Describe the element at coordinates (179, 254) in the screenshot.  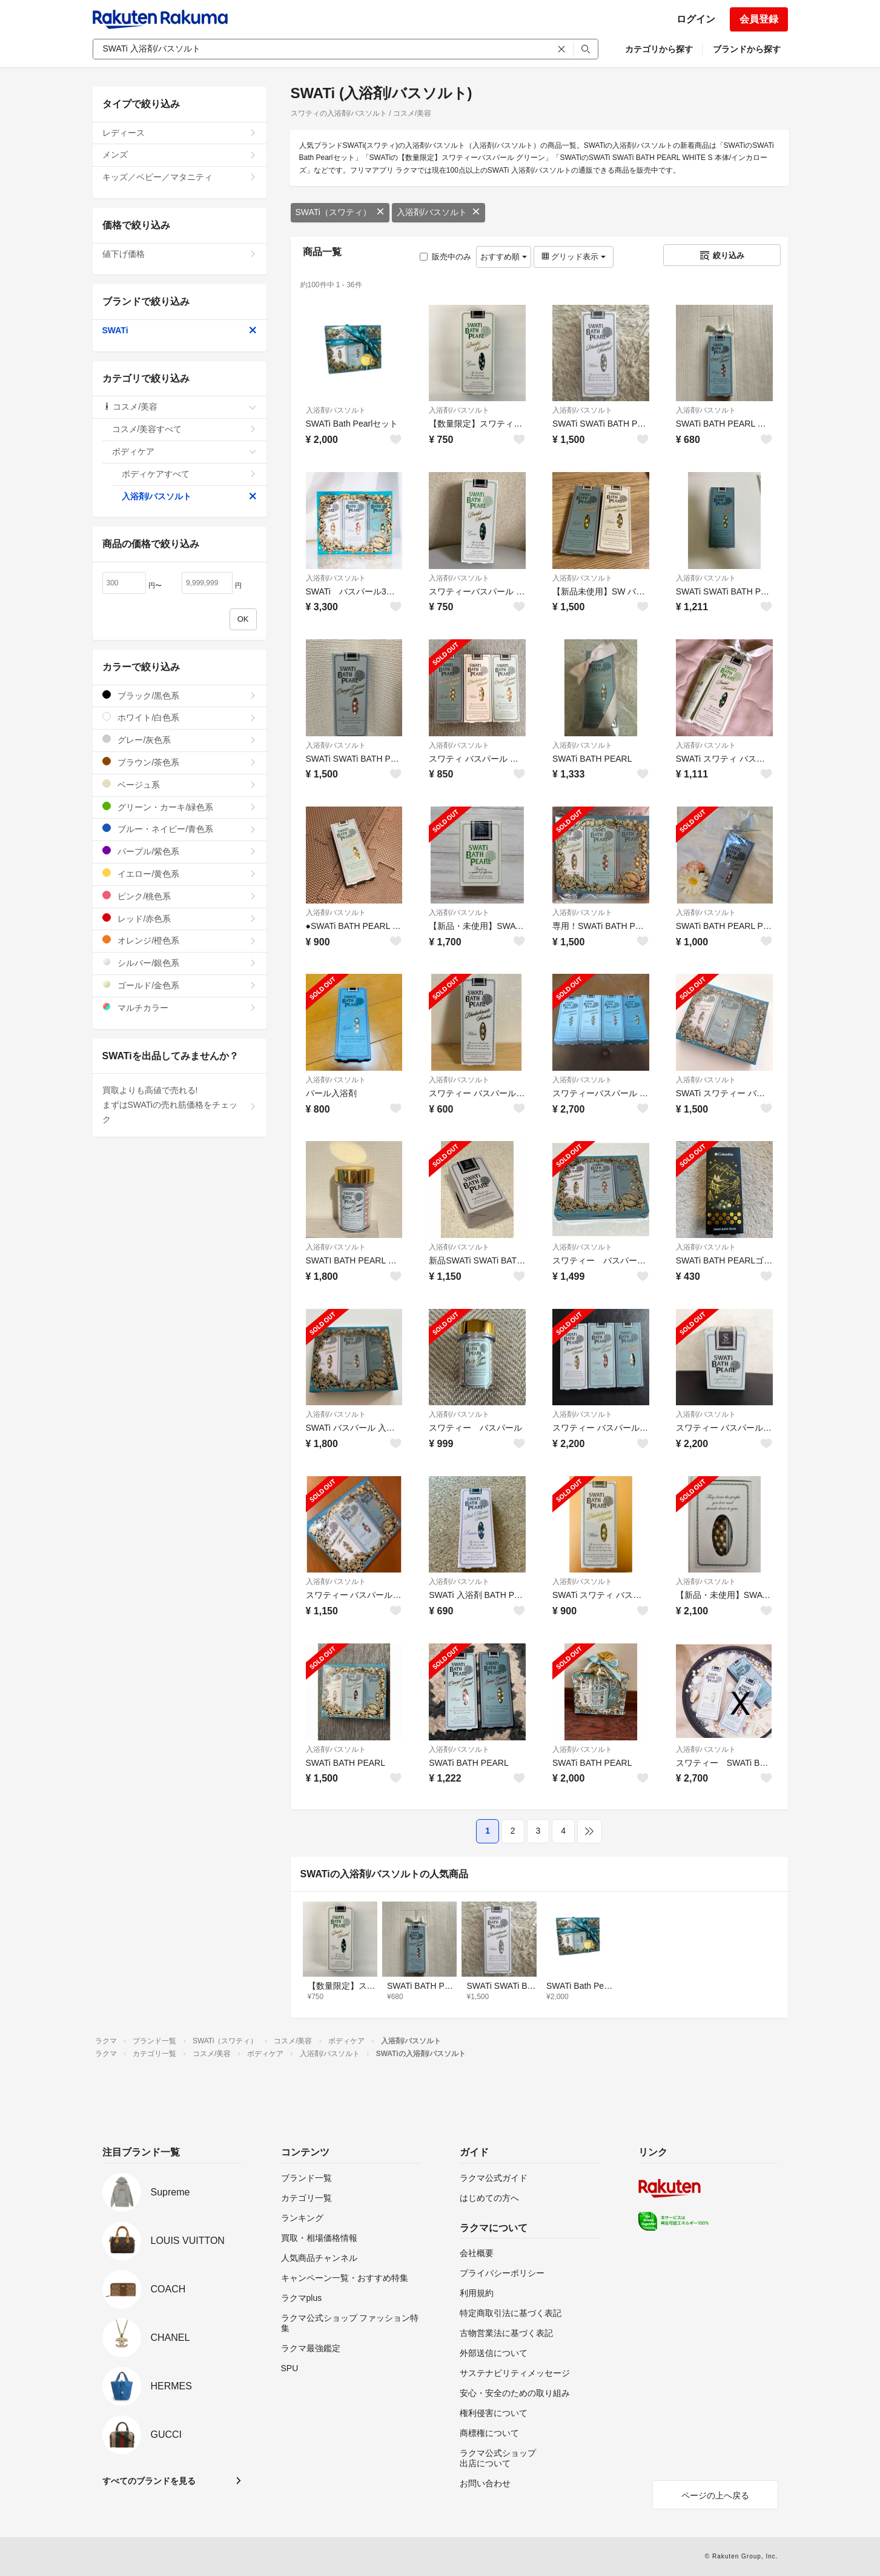
I see `値下げ価格` at that location.